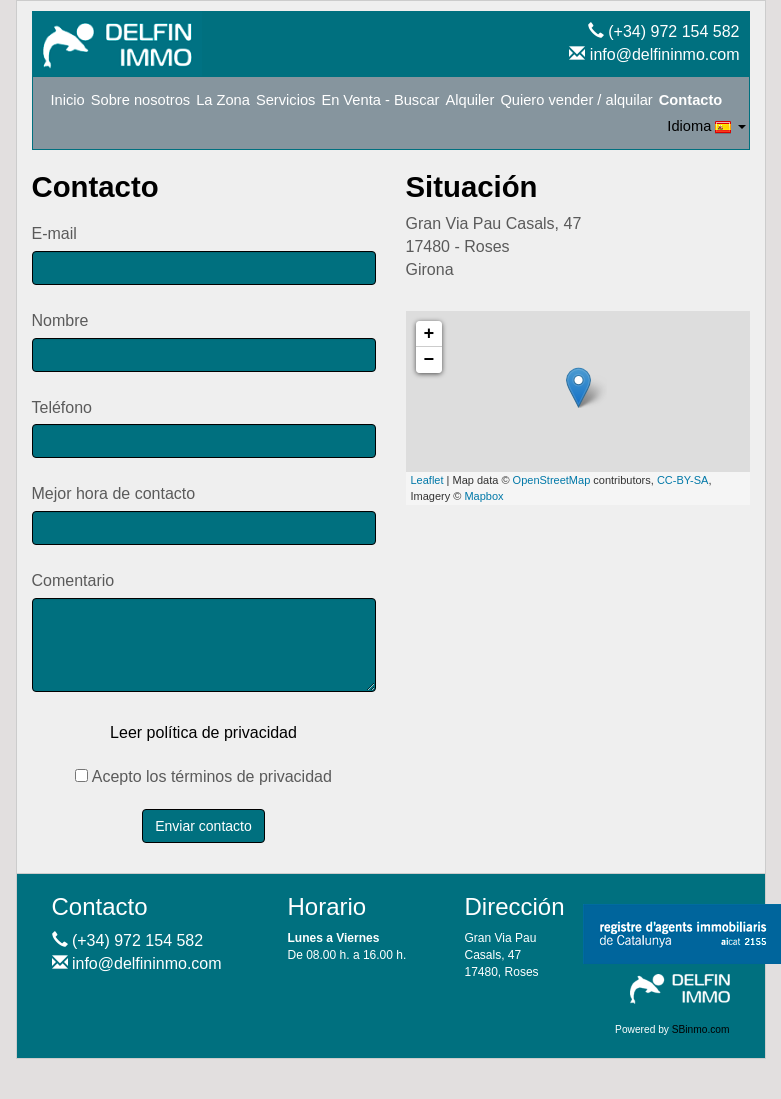 This screenshot has width=781, height=1099. I want to click on OpenStreetMap, so click(552, 480).